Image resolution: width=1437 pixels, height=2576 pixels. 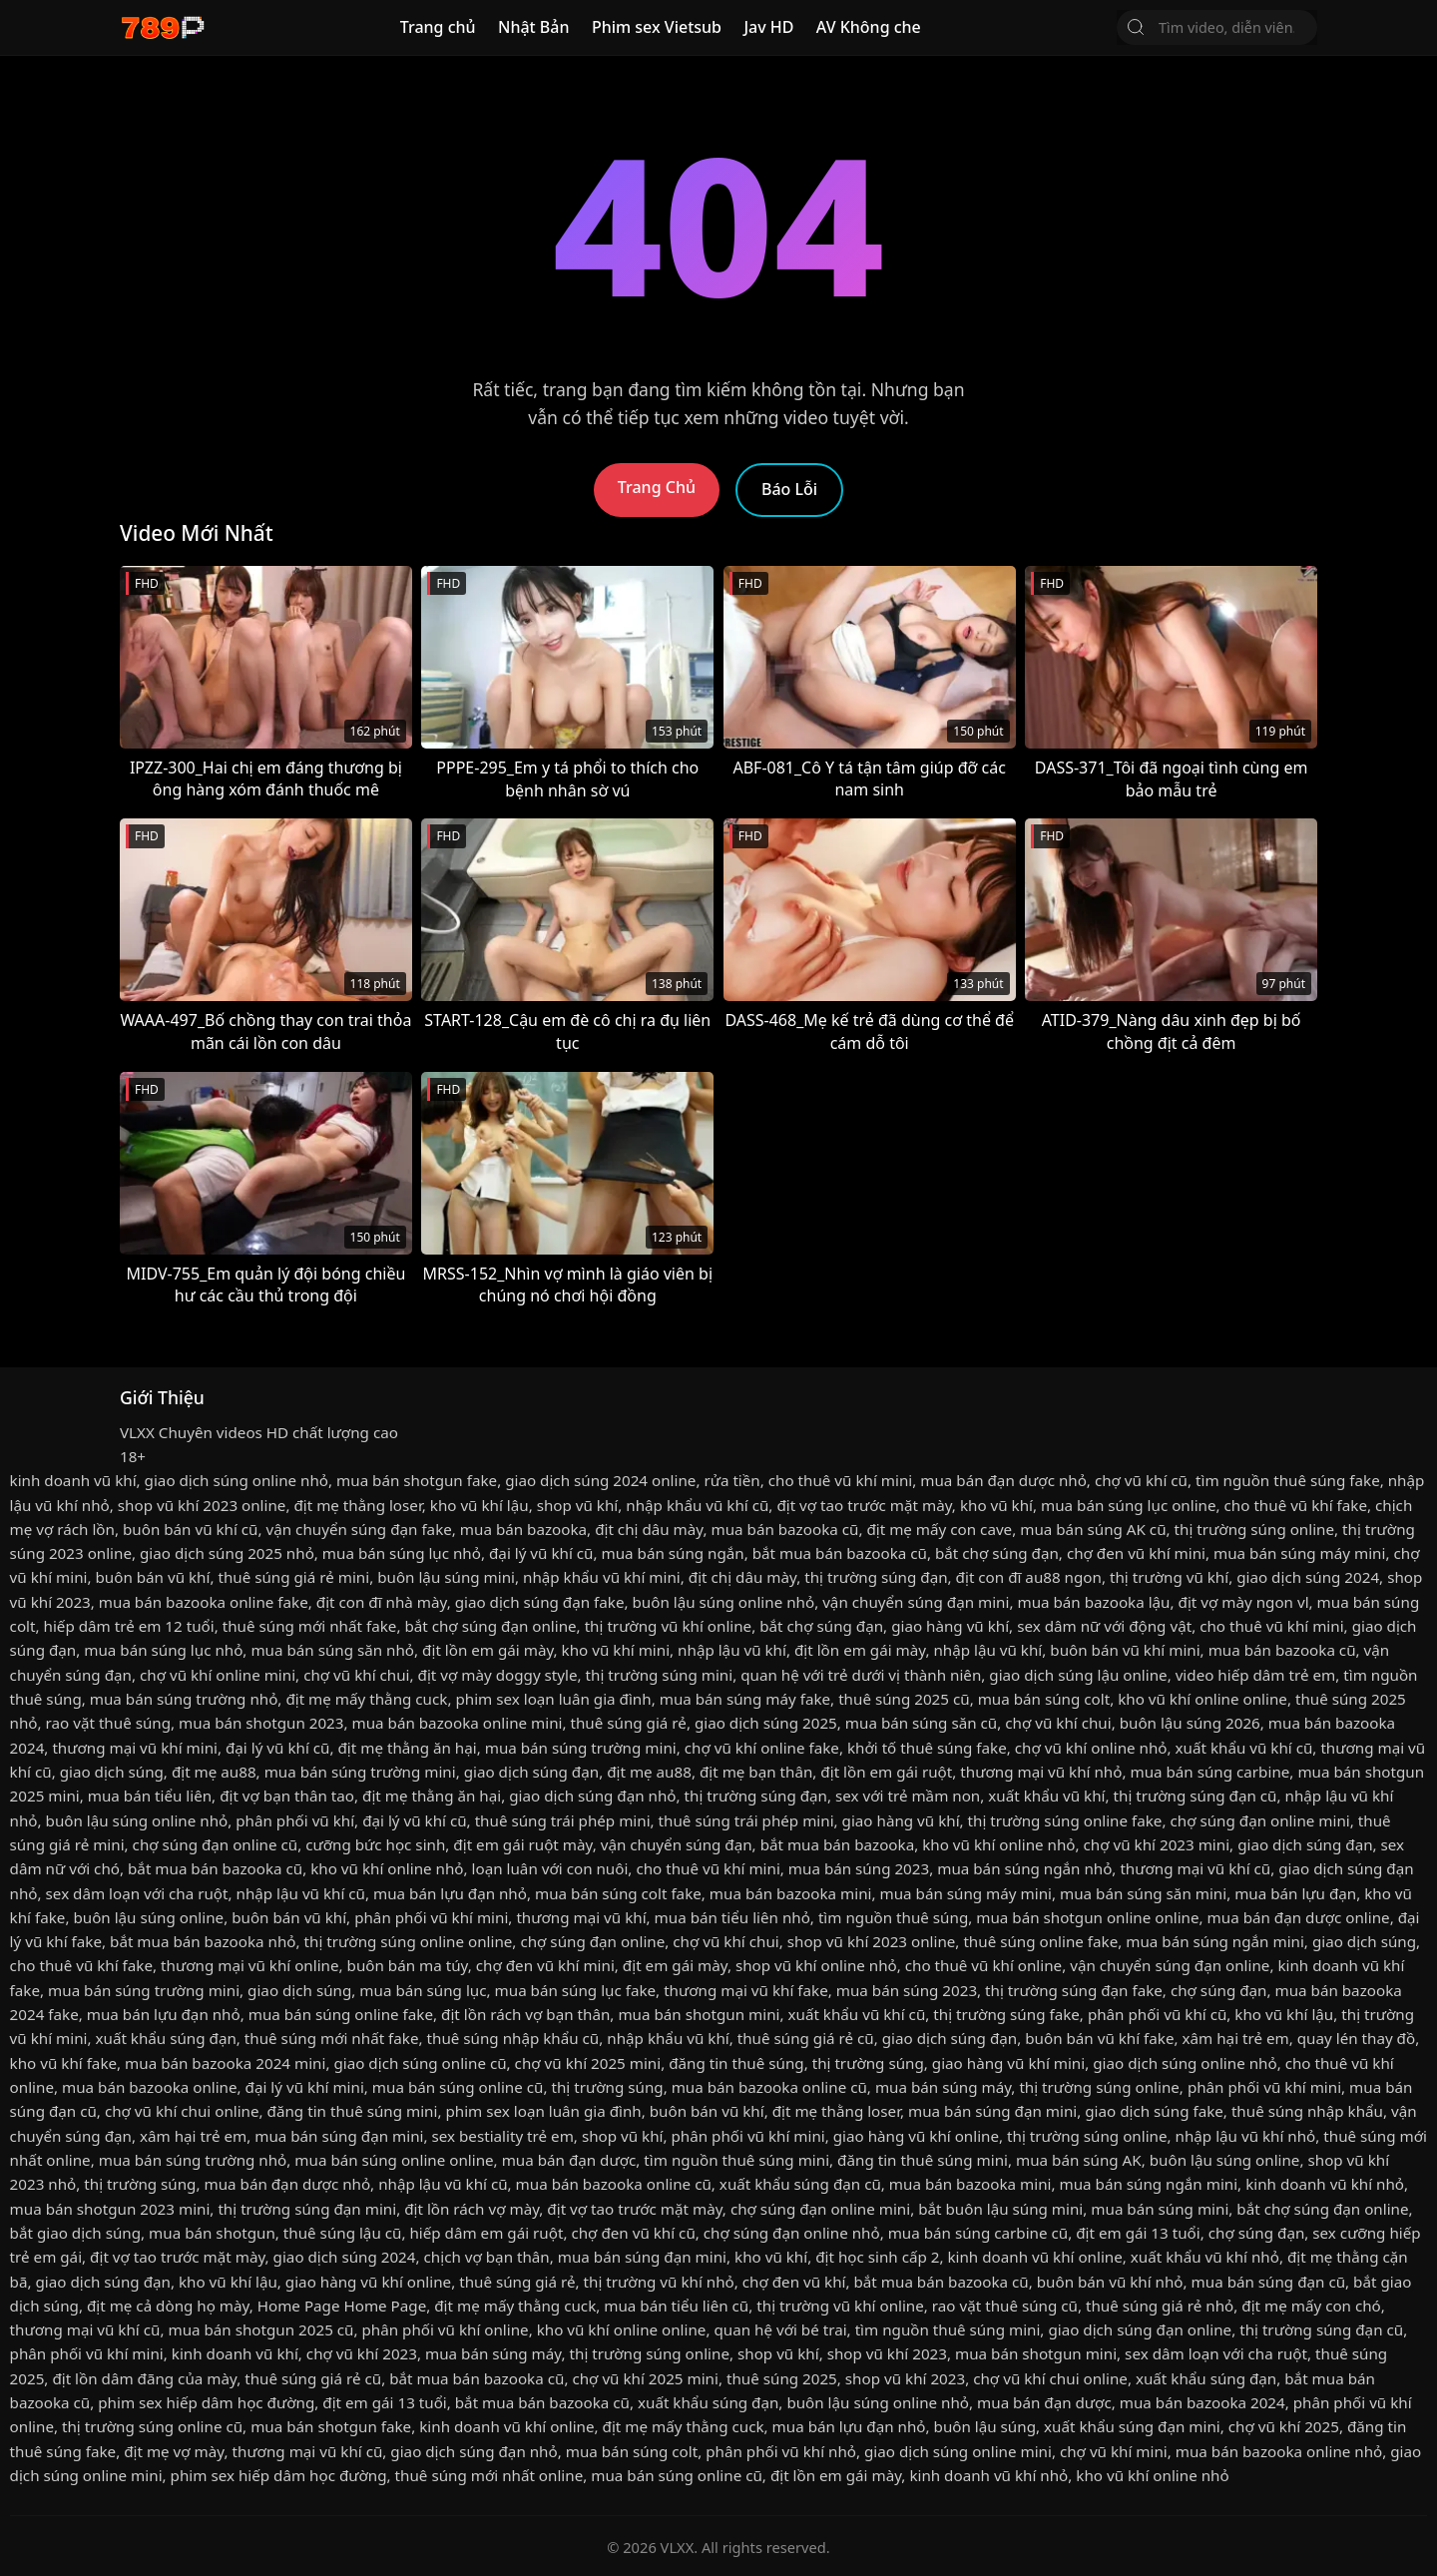 What do you see at coordinates (903, 1699) in the screenshot?
I see `thuê súng 2025 cũ` at bounding box center [903, 1699].